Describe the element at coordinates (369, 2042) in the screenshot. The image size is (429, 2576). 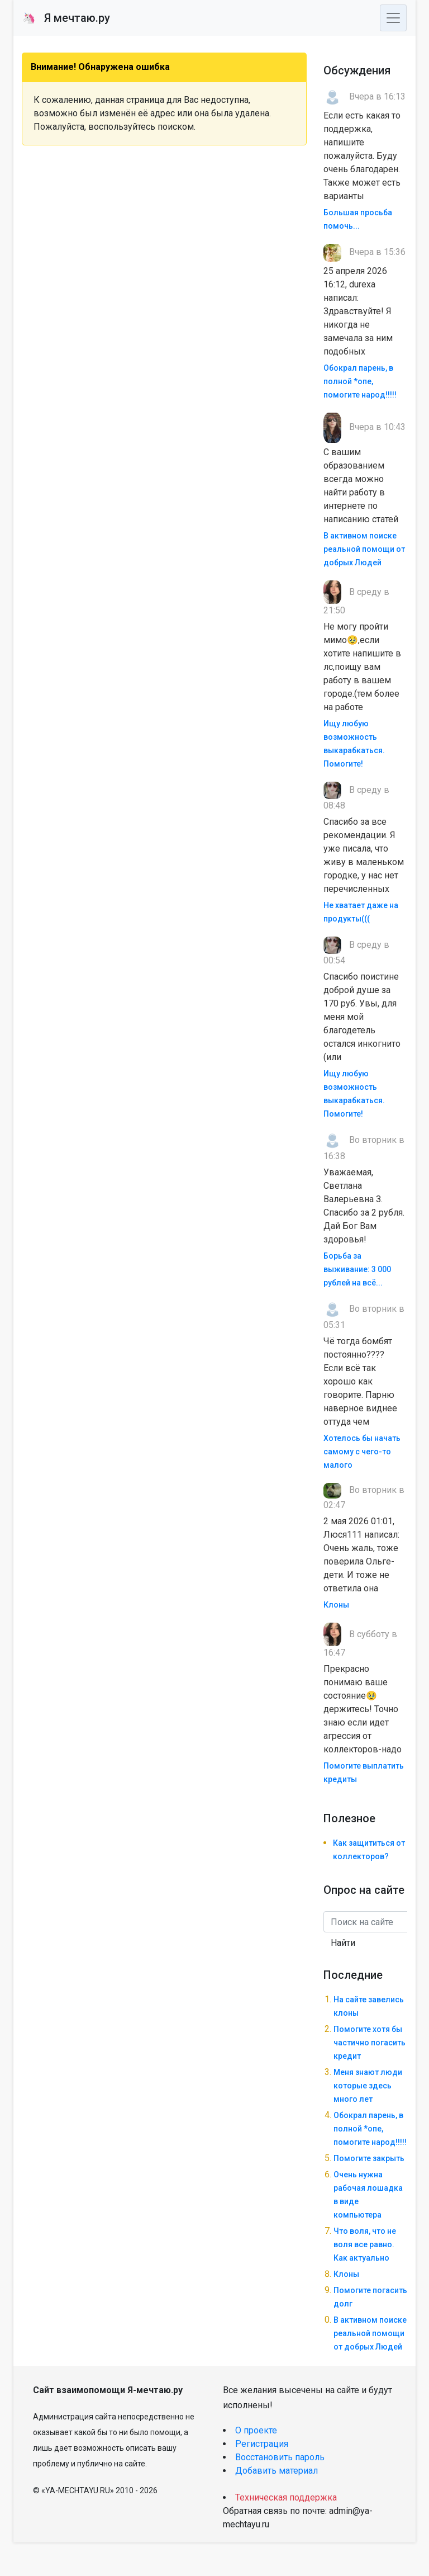
I see `Помогите хотя бы частично погасить кредит` at that location.